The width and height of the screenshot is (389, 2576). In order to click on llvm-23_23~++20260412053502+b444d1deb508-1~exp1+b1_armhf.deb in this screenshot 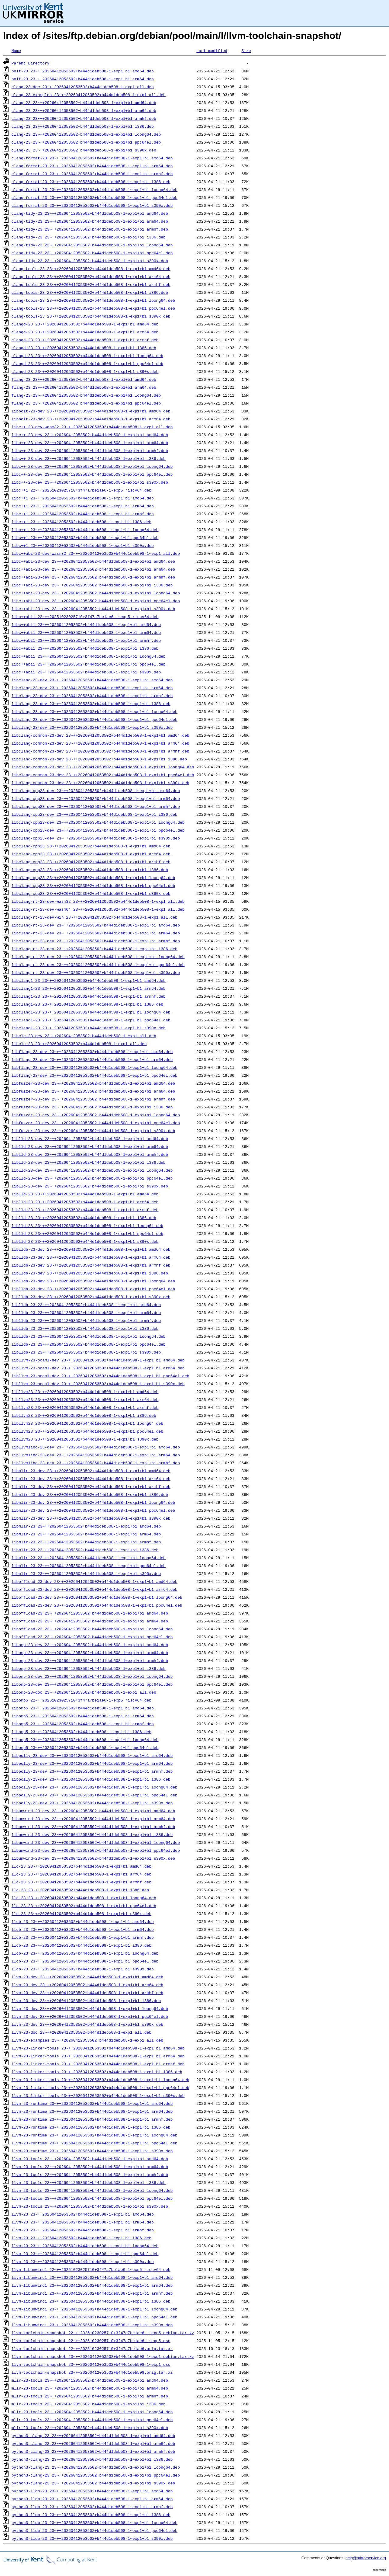, I will do `click(83, 2230)`.